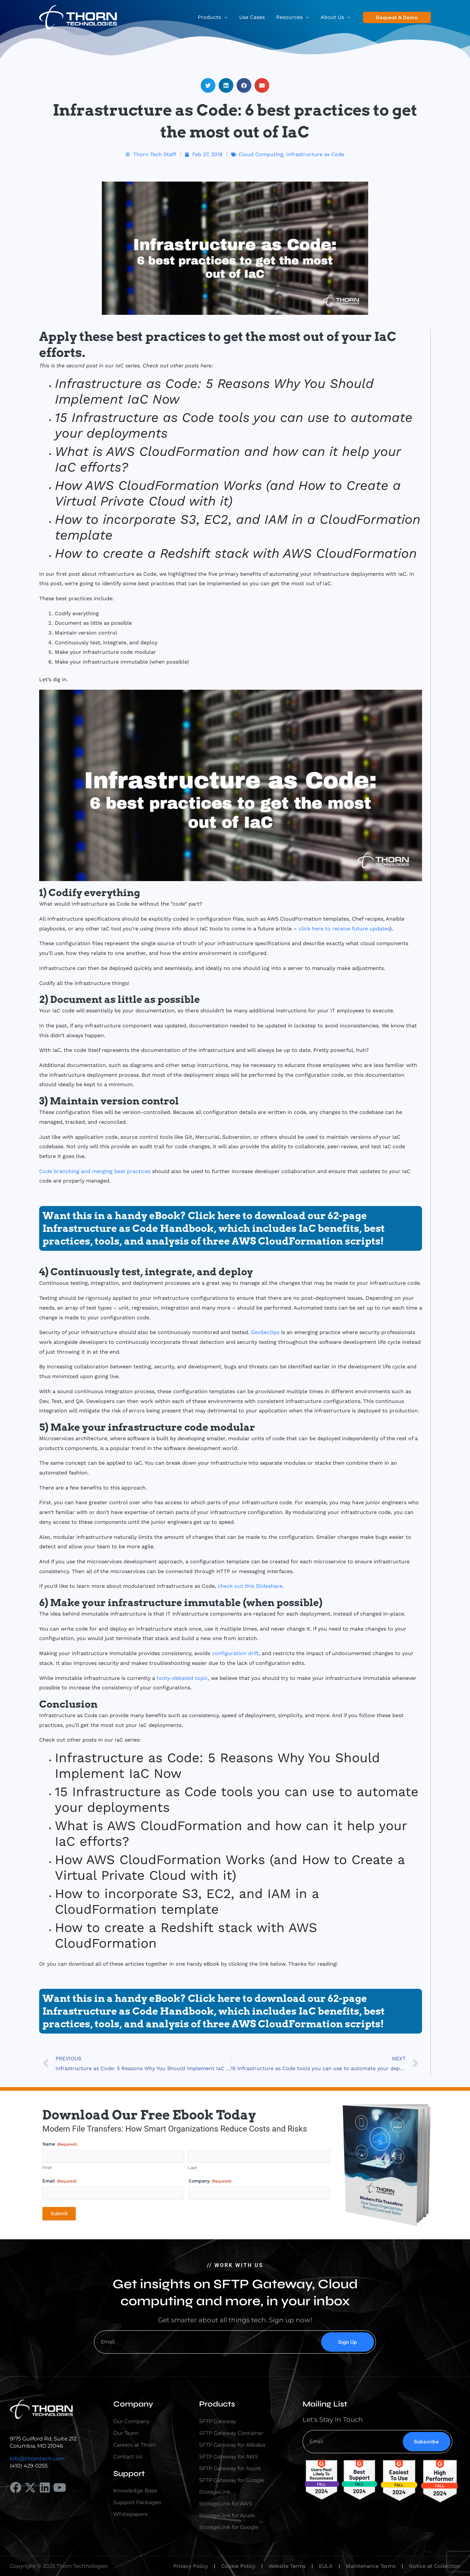 The height and width of the screenshot is (2576, 470). Describe the element at coordinates (232, 2445) in the screenshot. I see `SFTP Gateway for Alibaba` at that location.